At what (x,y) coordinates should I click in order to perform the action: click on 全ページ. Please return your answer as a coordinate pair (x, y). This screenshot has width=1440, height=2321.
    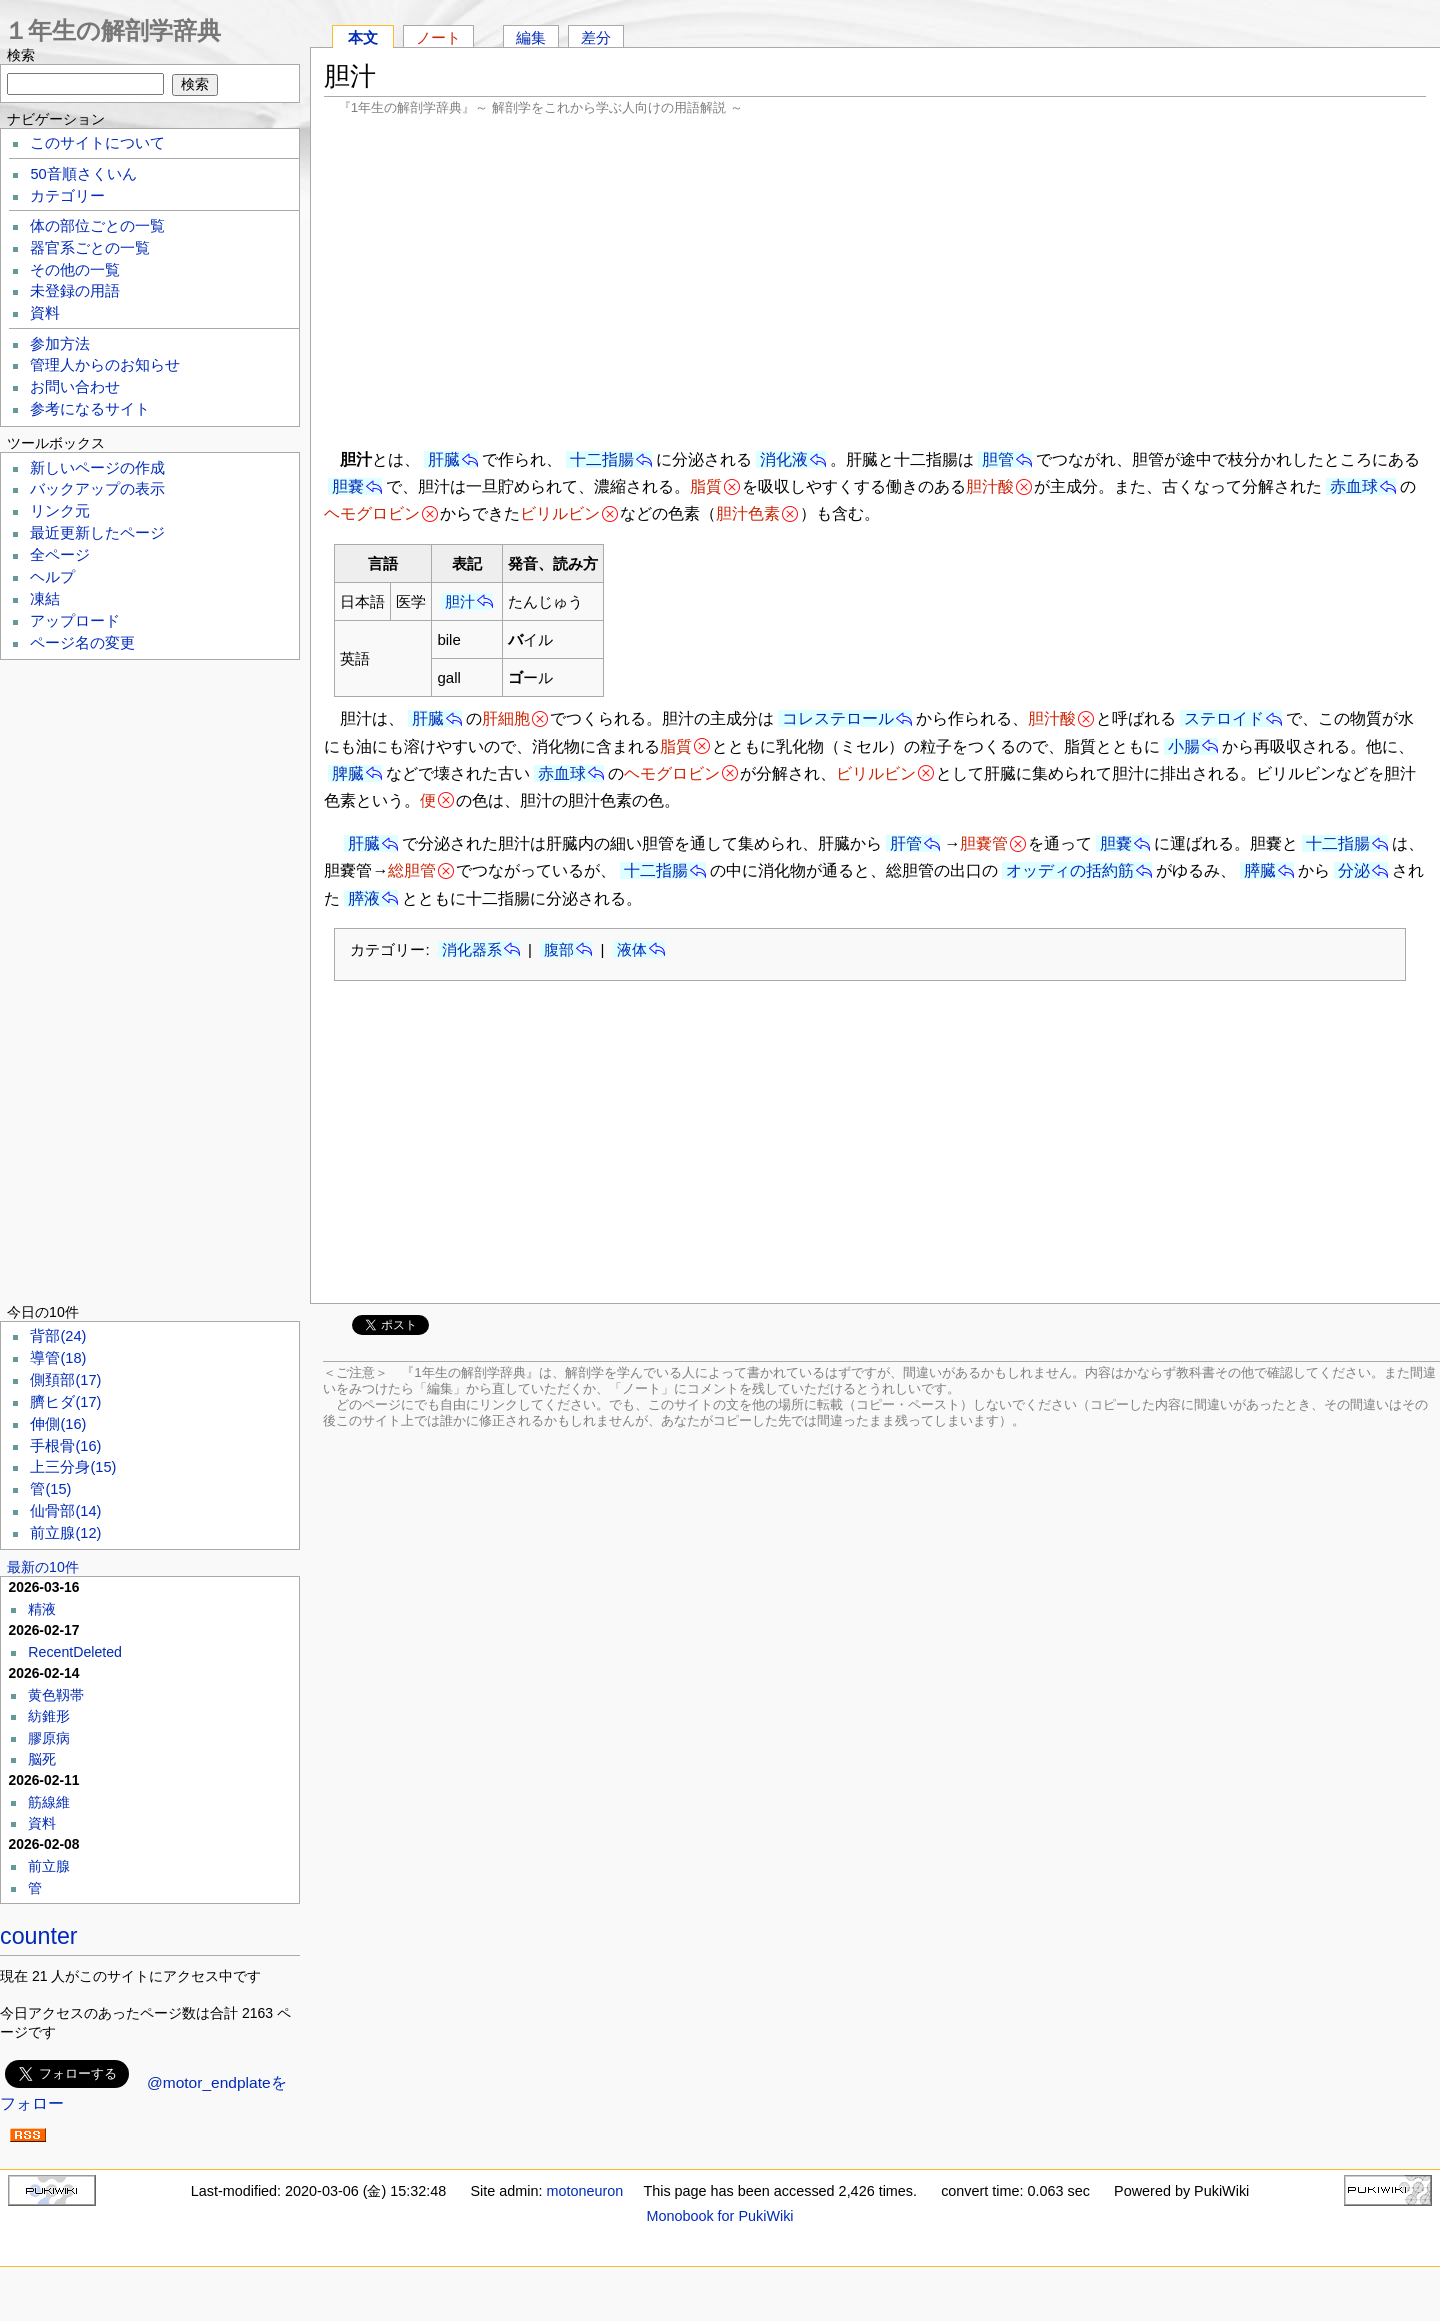
    Looking at the image, I should click on (60, 555).